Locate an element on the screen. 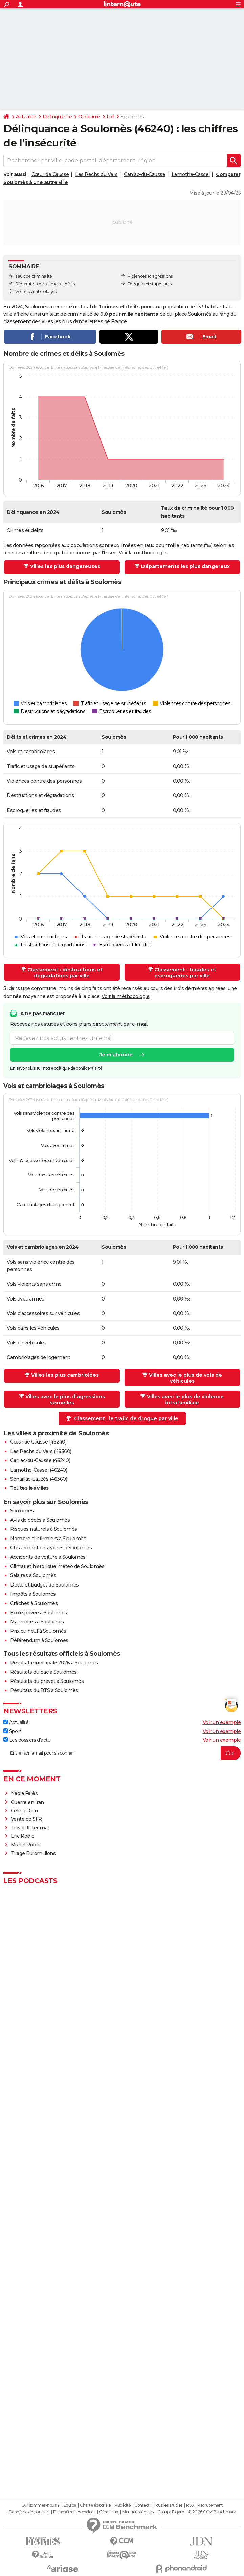 The image size is (244, 2576). Vols et cambriolages is located at coordinates (35, 291).